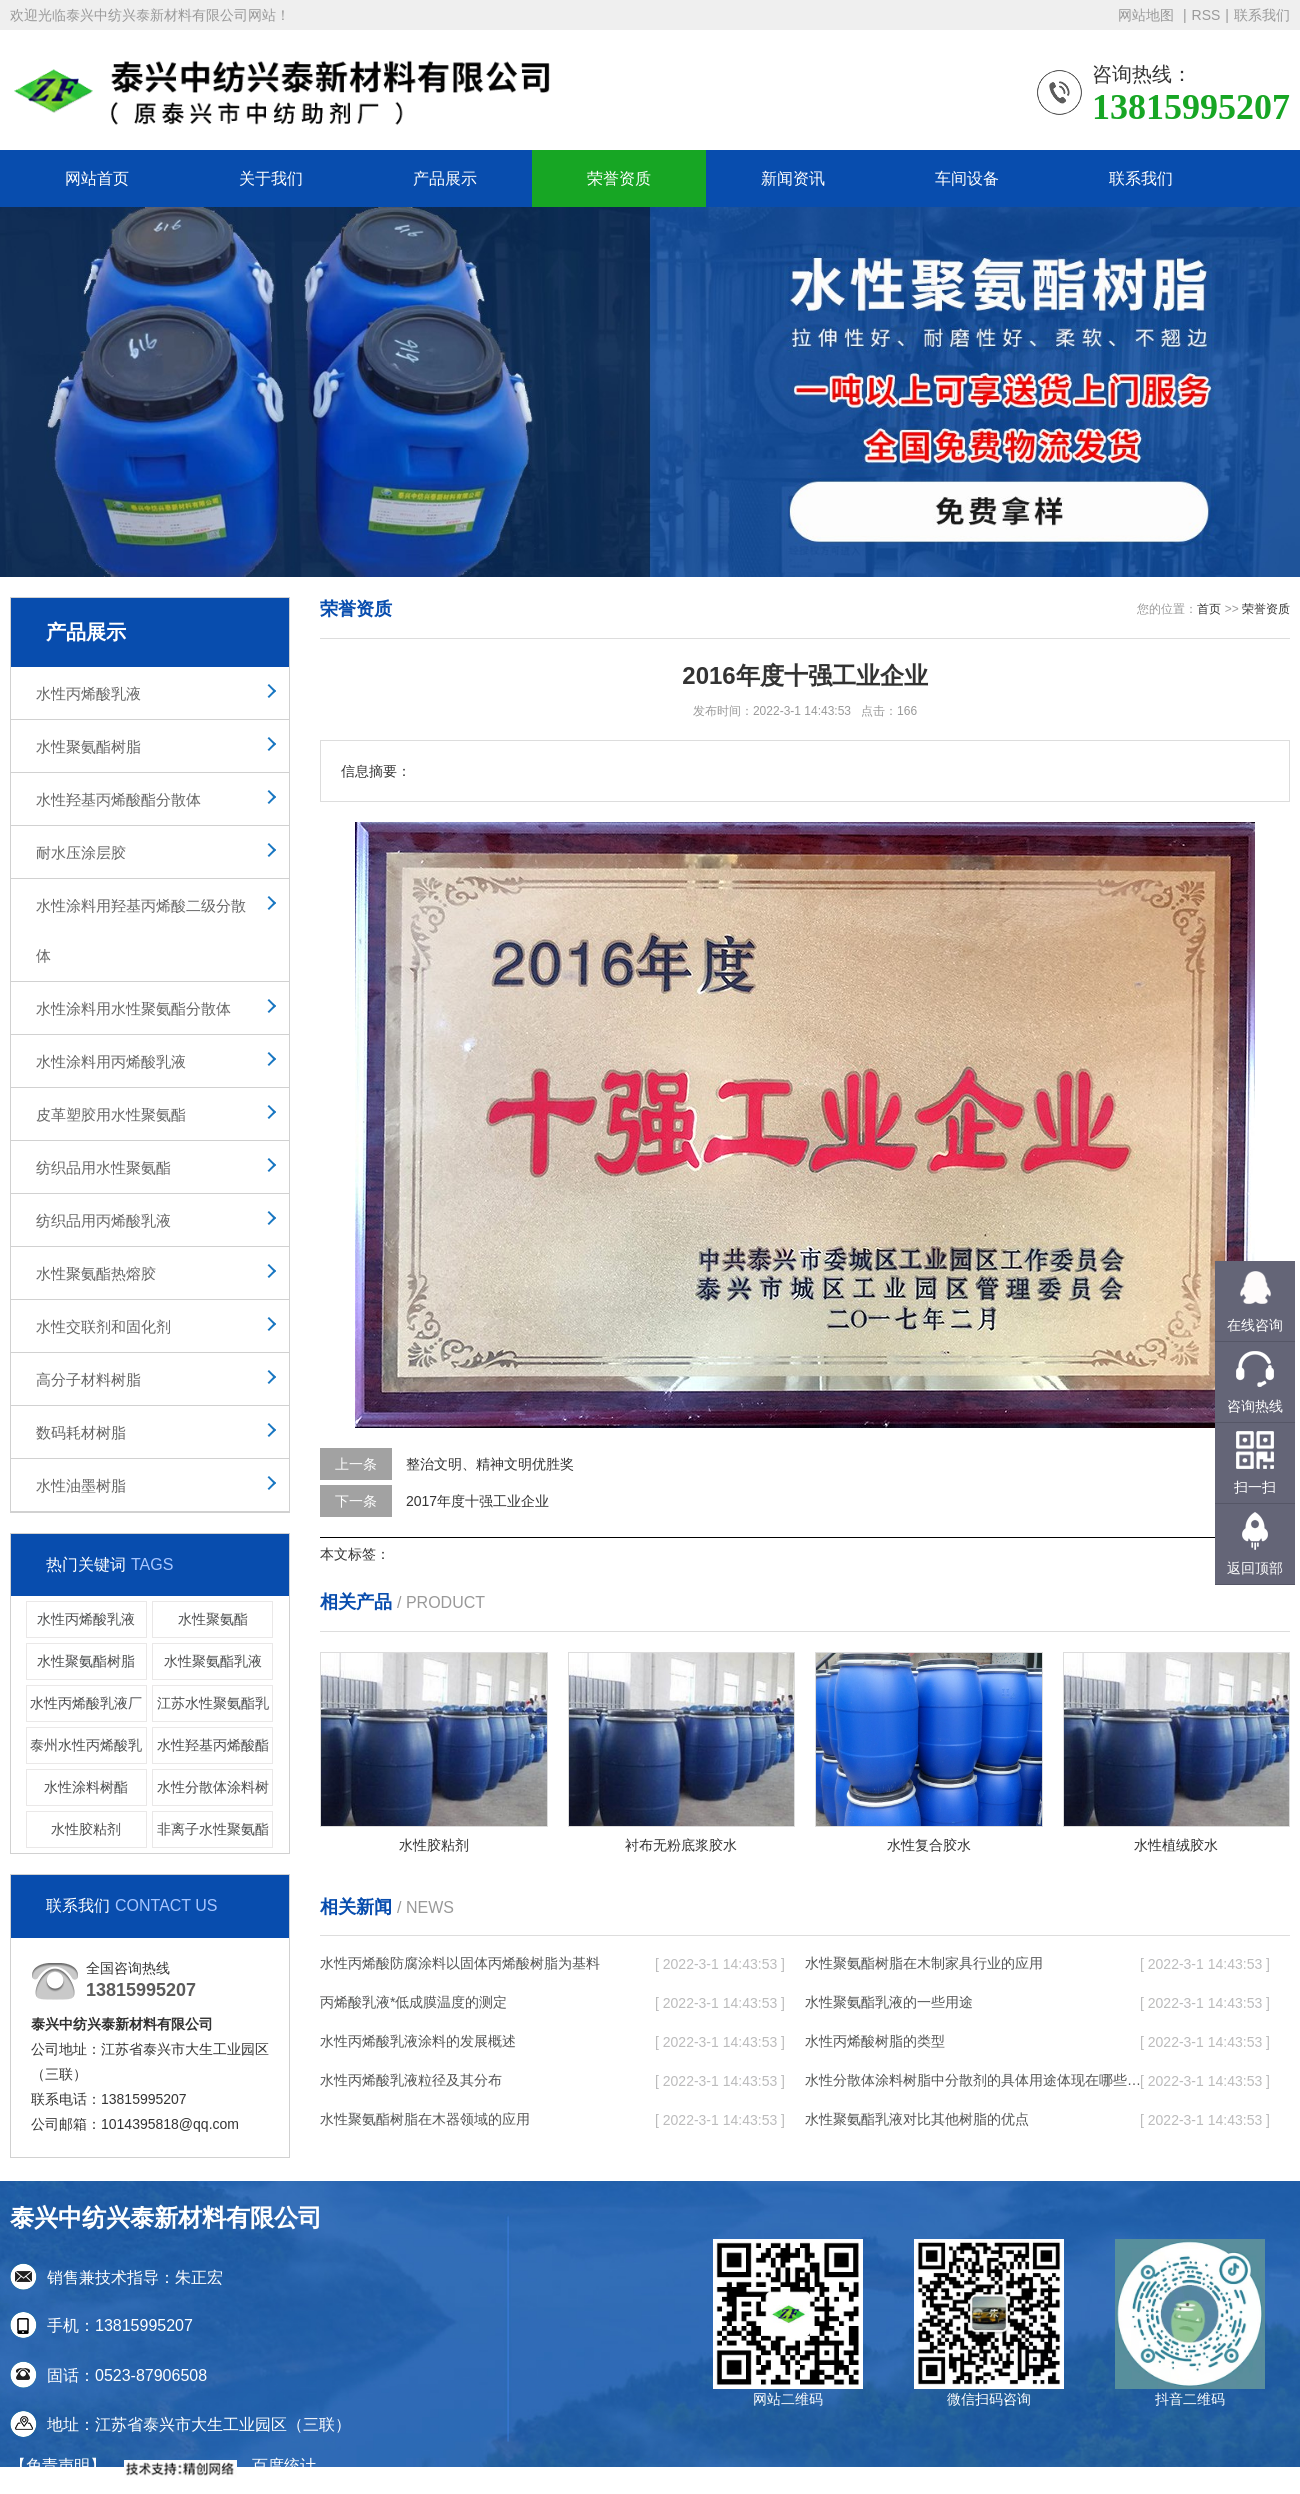 The image size is (1300, 2494). I want to click on 水性涂料树酯, so click(86, 1787).